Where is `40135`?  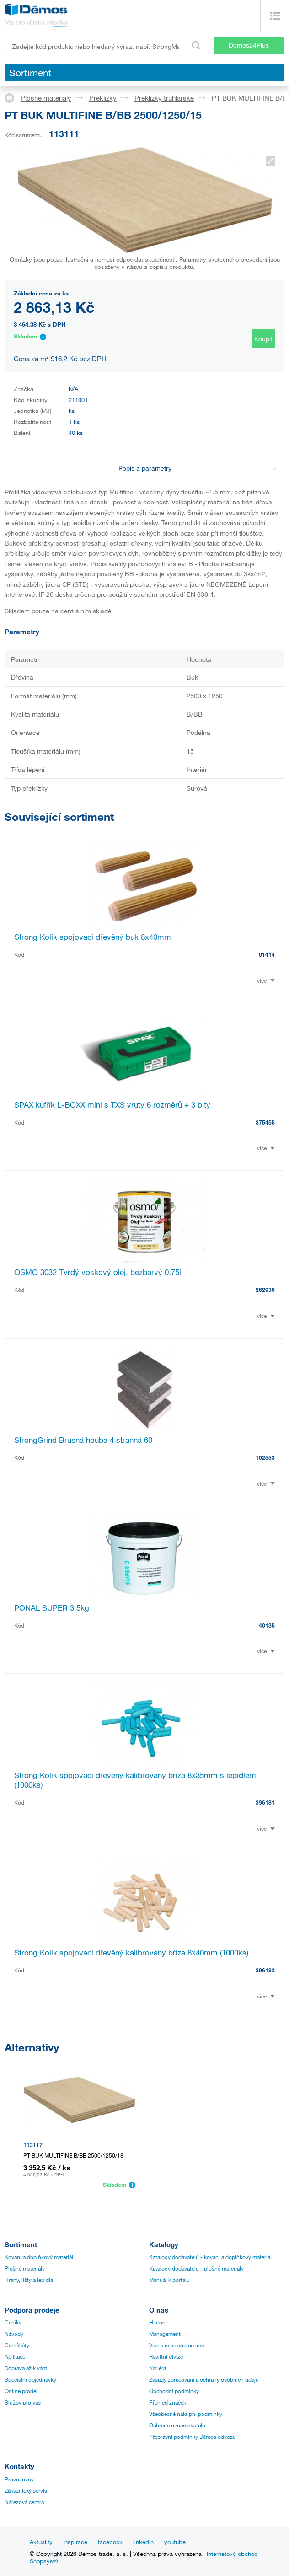 40135 is located at coordinates (267, 1625).